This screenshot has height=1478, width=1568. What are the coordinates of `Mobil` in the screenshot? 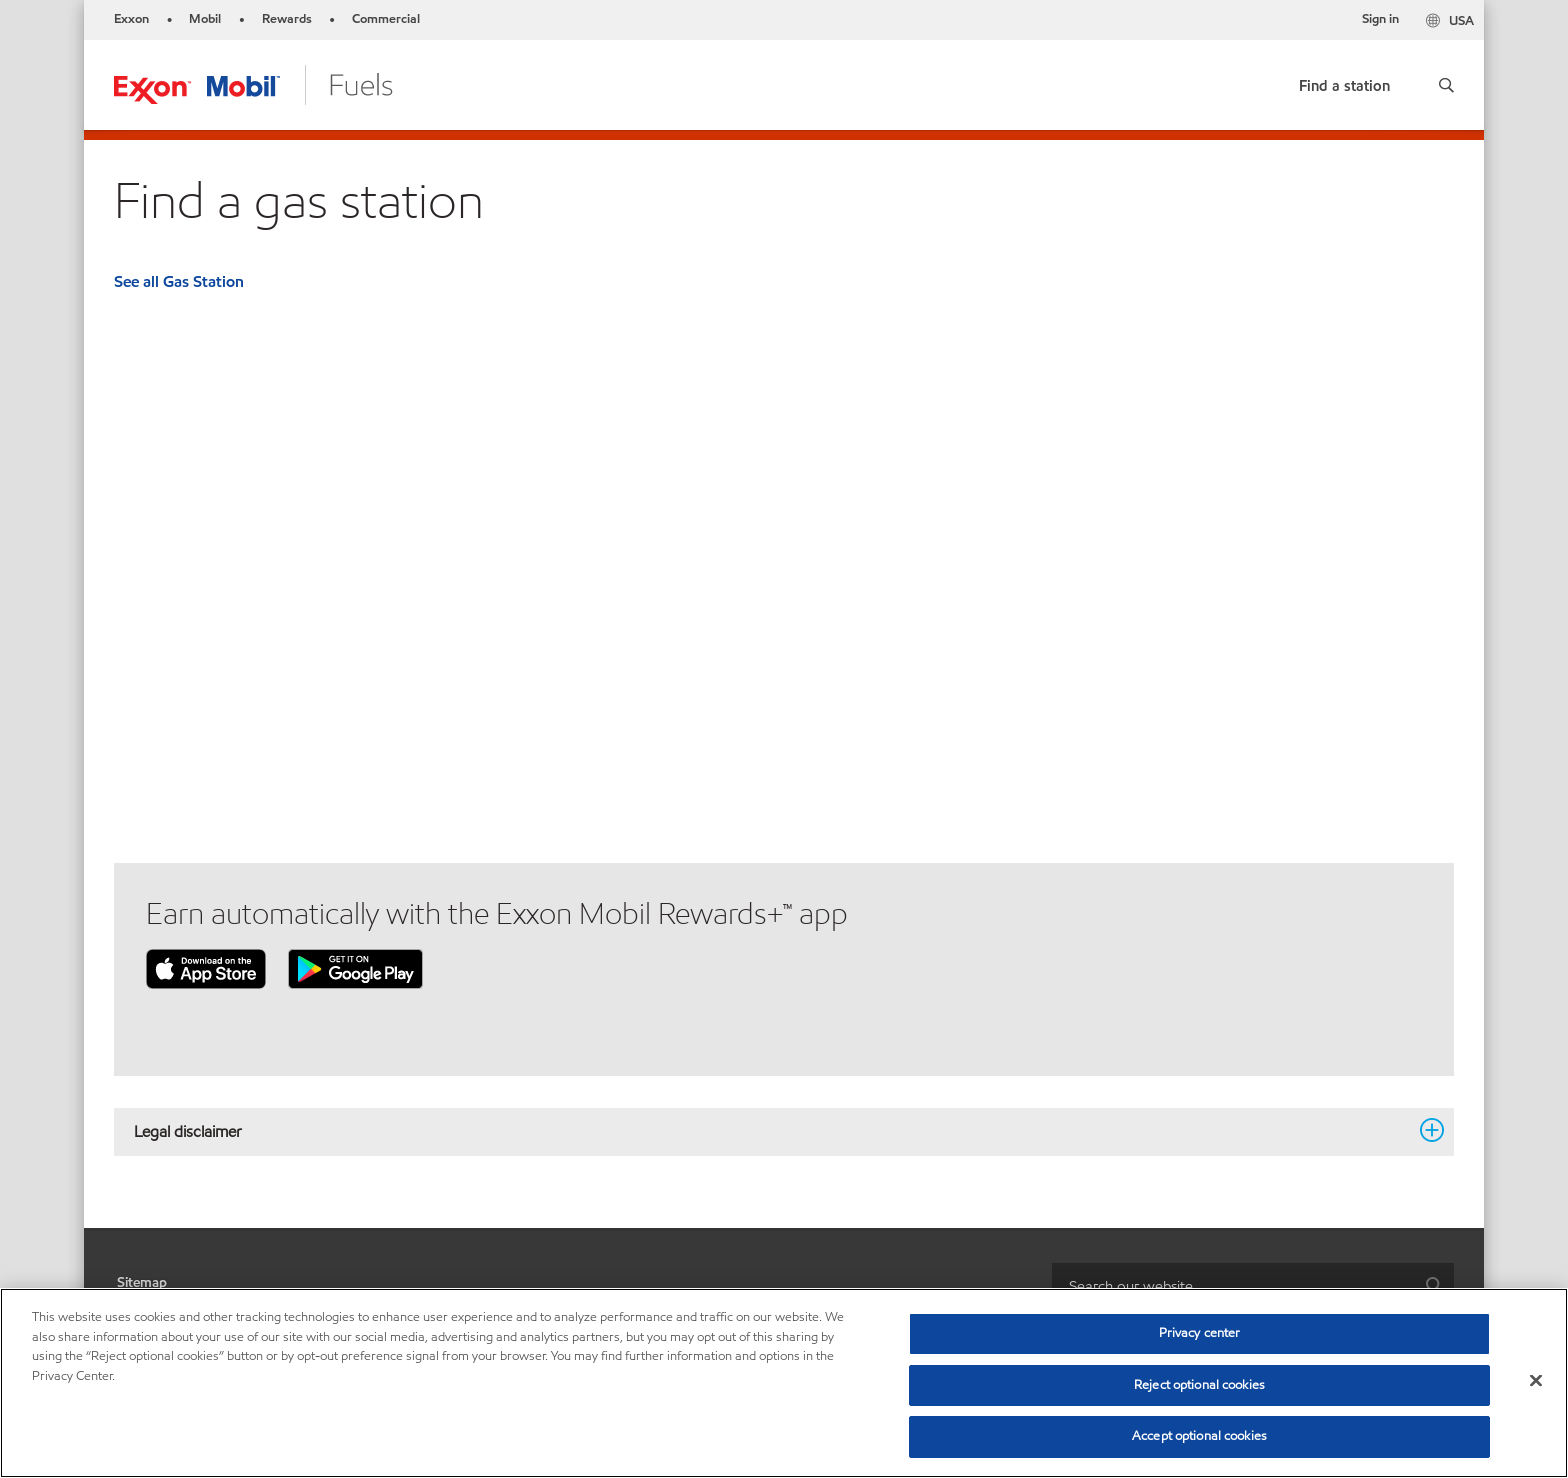 It's located at (205, 19).